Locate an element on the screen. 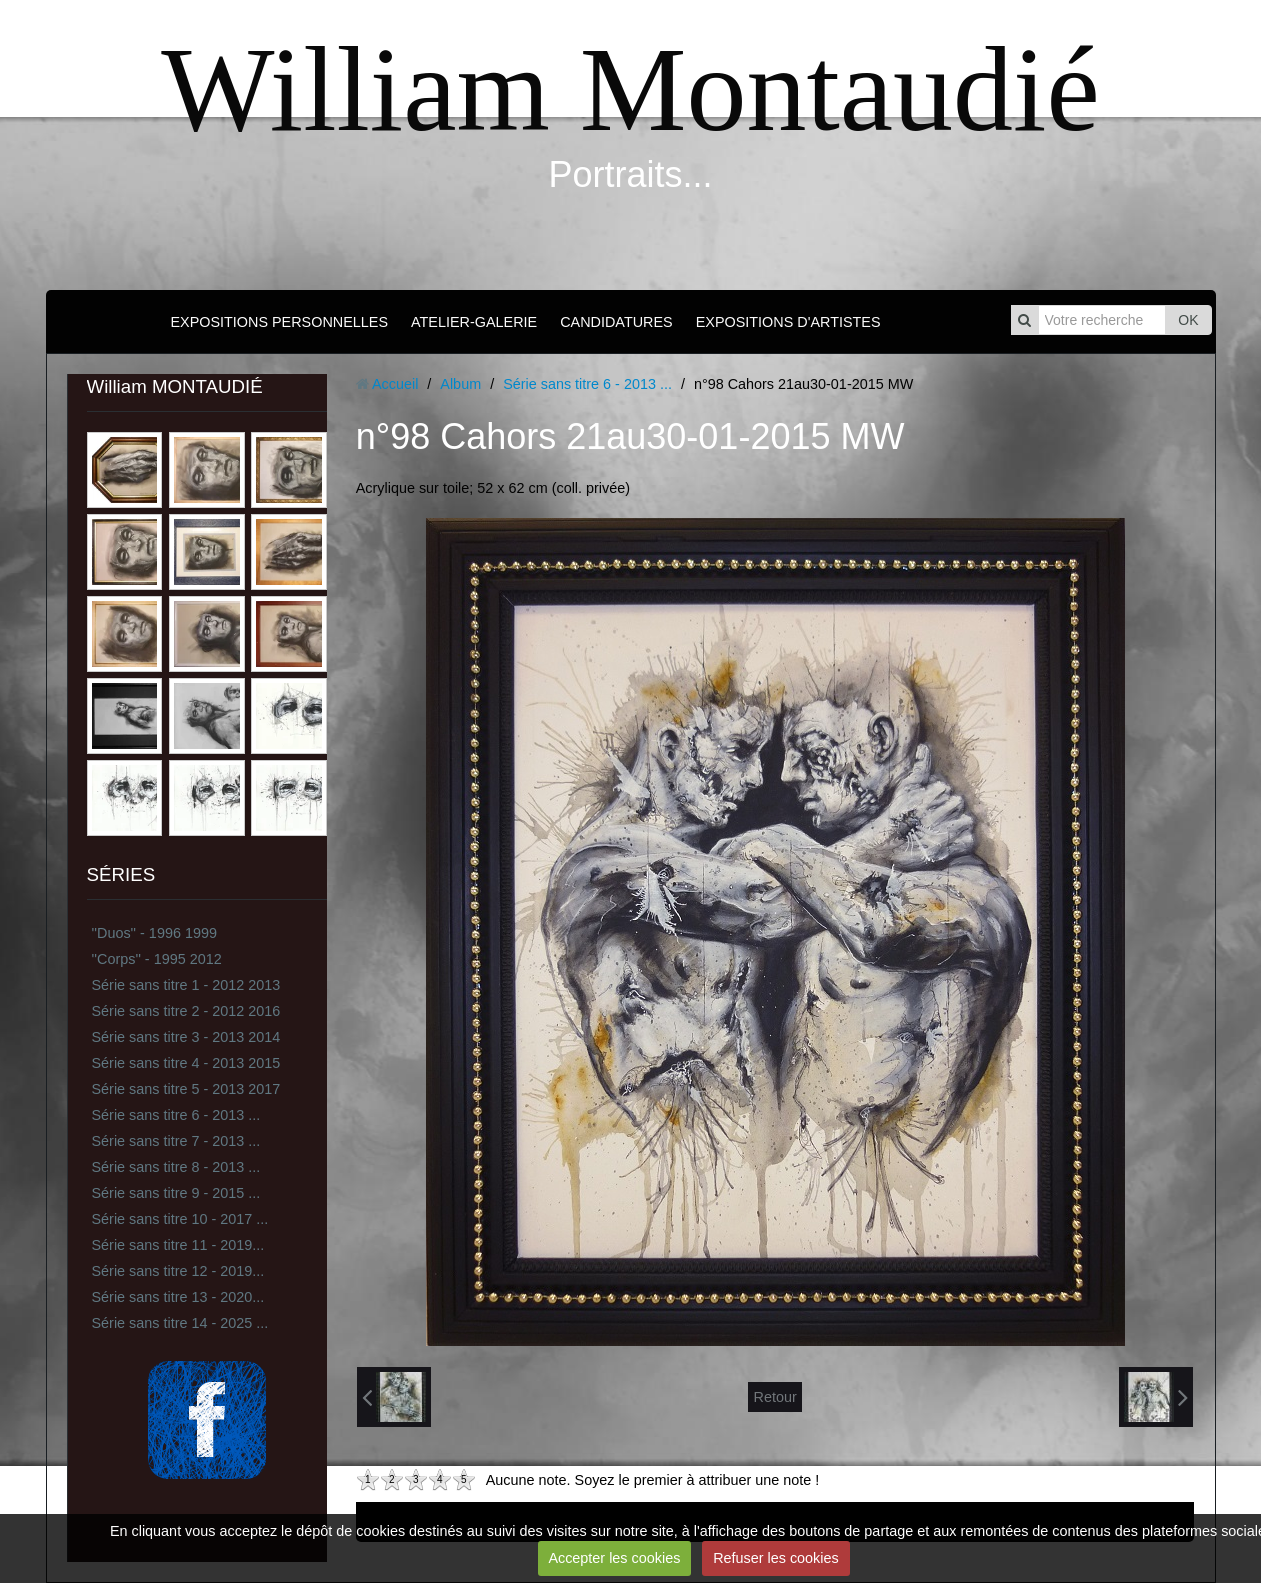 This screenshot has width=1261, height=1583. Série sans titre 6 - 2013 ... is located at coordinates (176, 1115).